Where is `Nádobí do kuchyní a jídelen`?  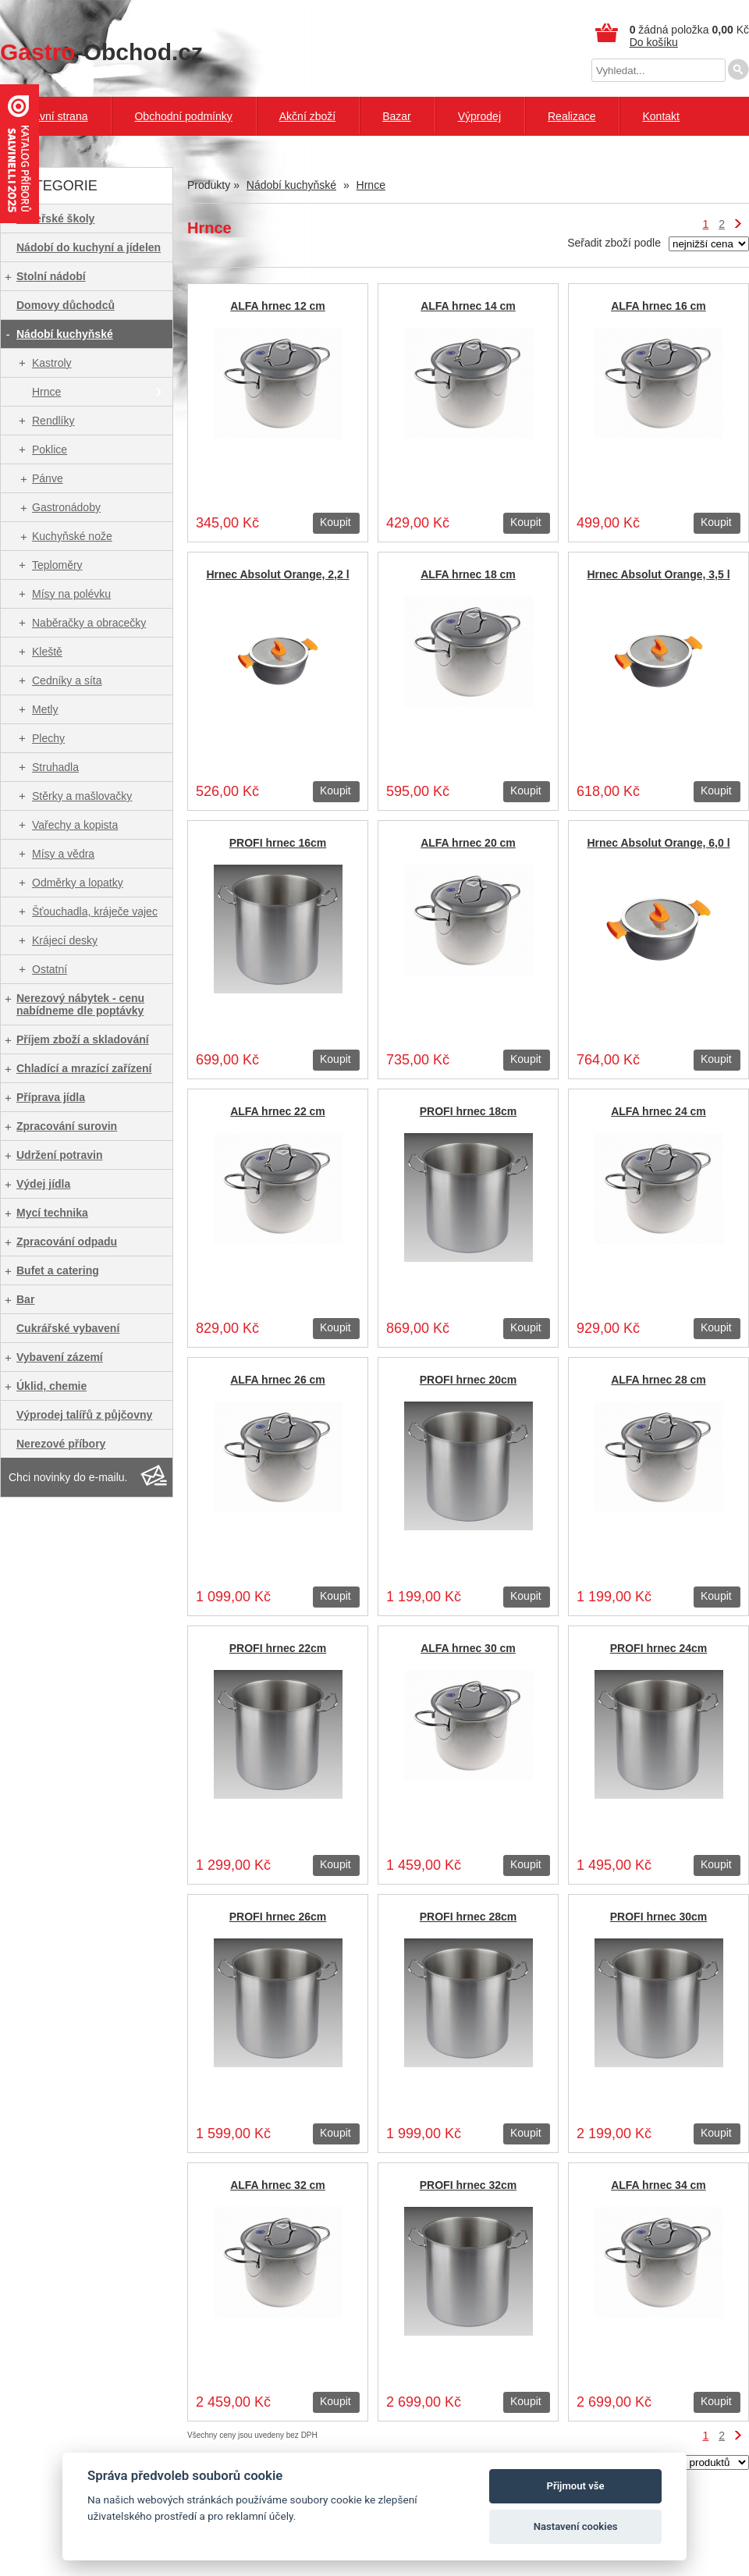 Nádobí do kuchyní a jídelen is located at coordinates (88, 247).